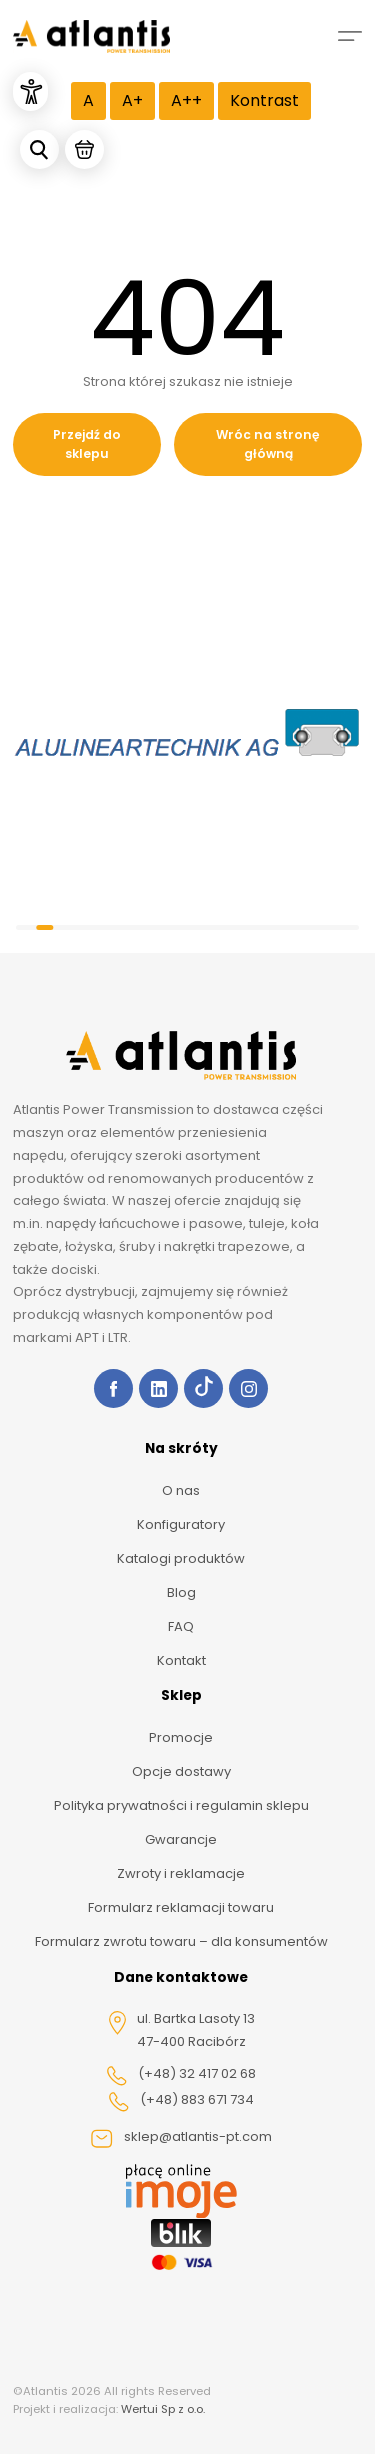  Describe the element at coordinates (181, 1941) in the screenshot. I see `Formularz zwrotu towaru – dla konsumentów` at that location.